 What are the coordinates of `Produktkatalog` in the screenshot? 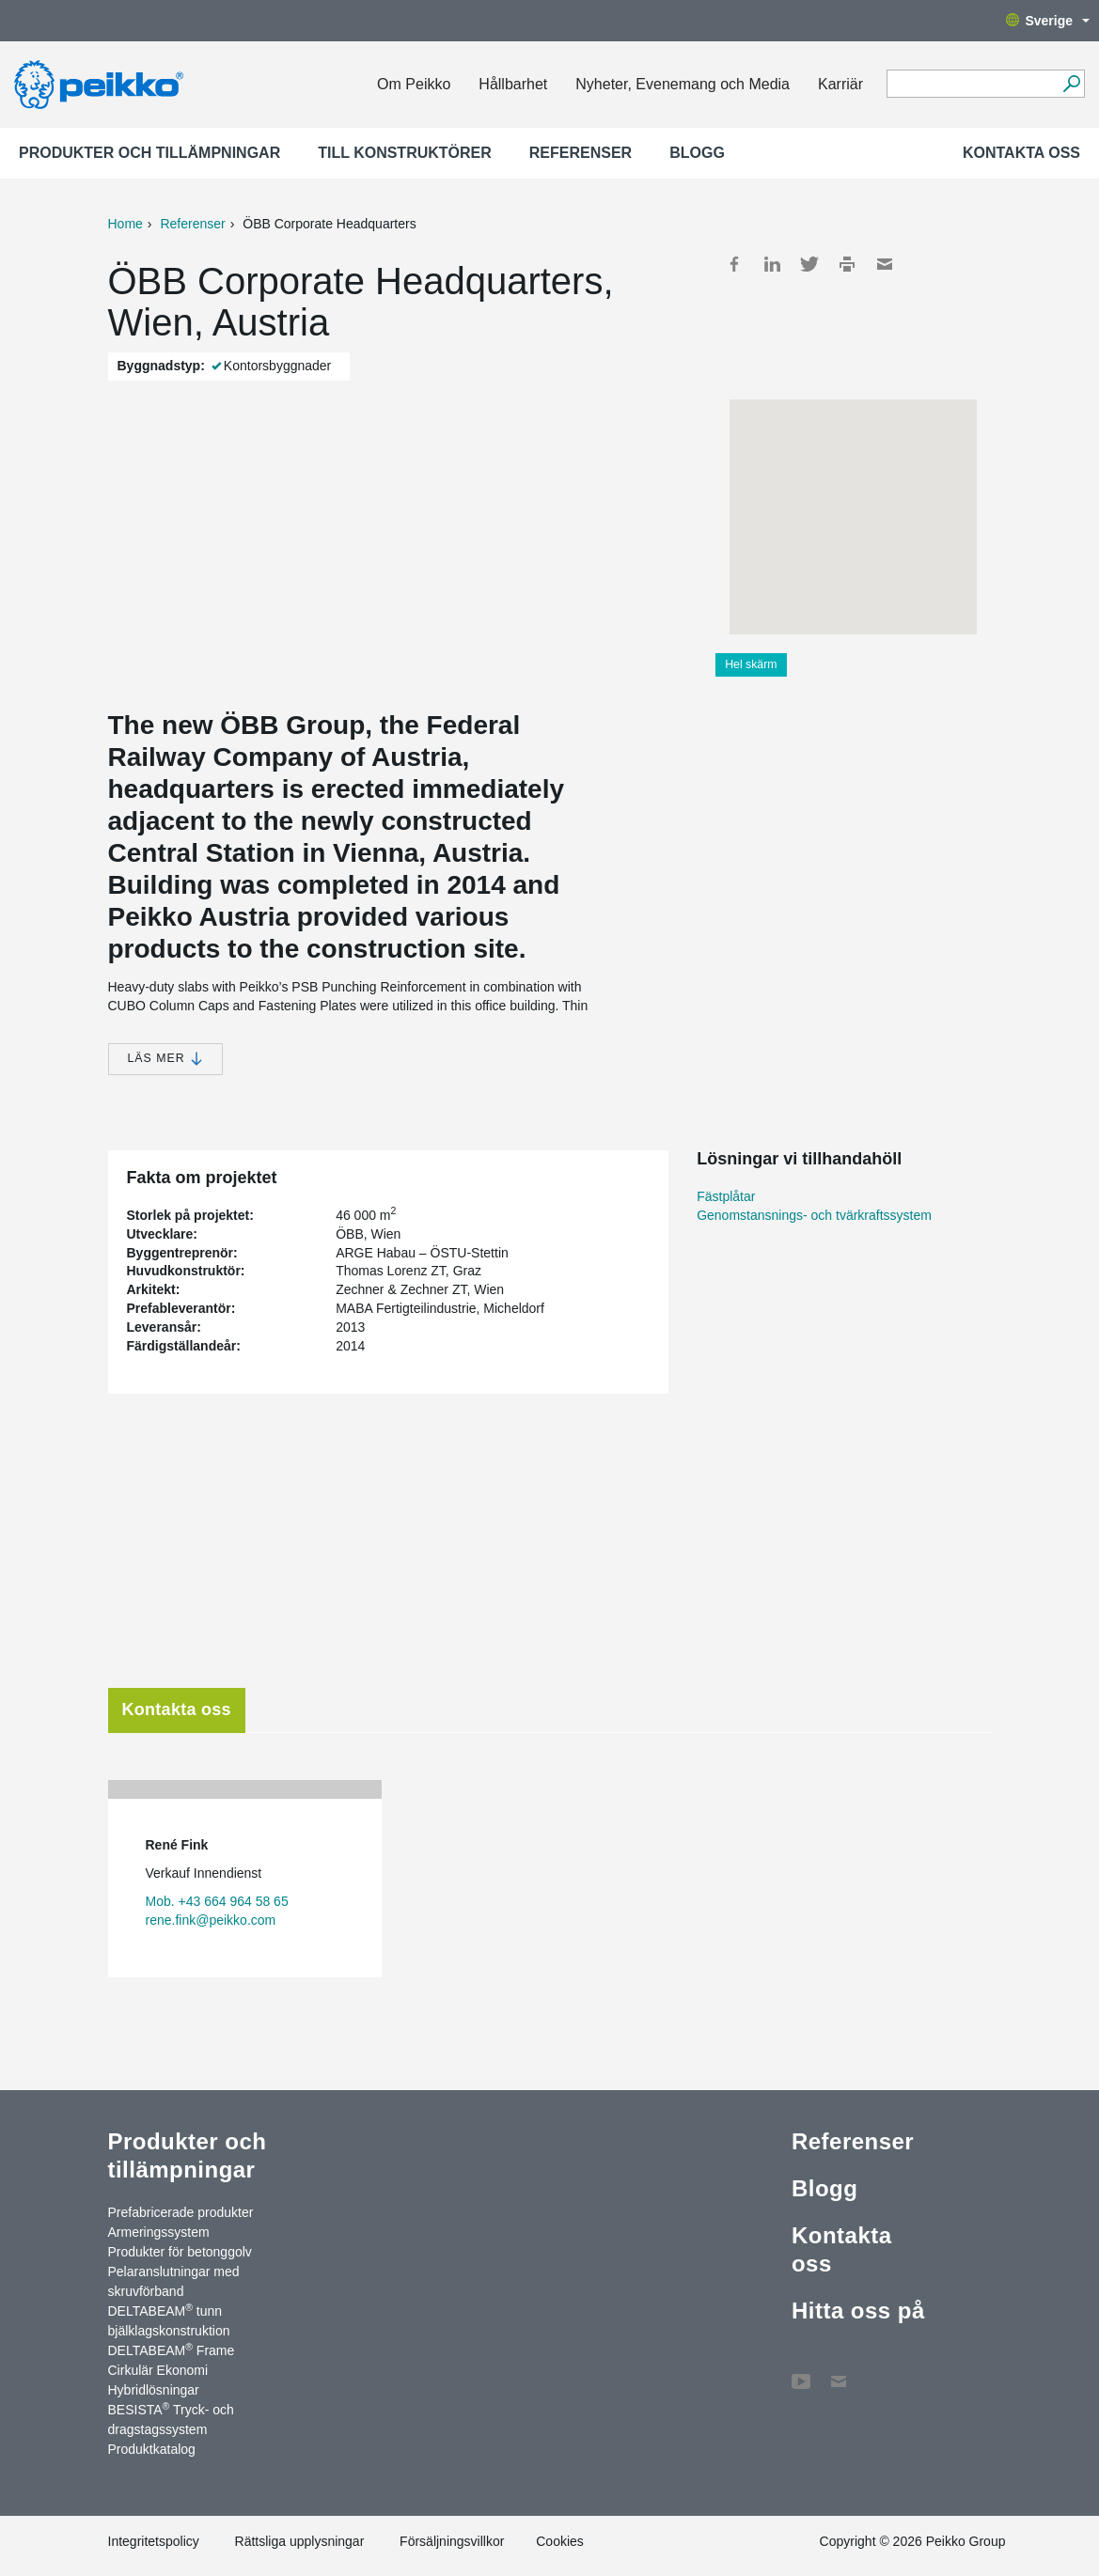 It's located at (152, 2449).